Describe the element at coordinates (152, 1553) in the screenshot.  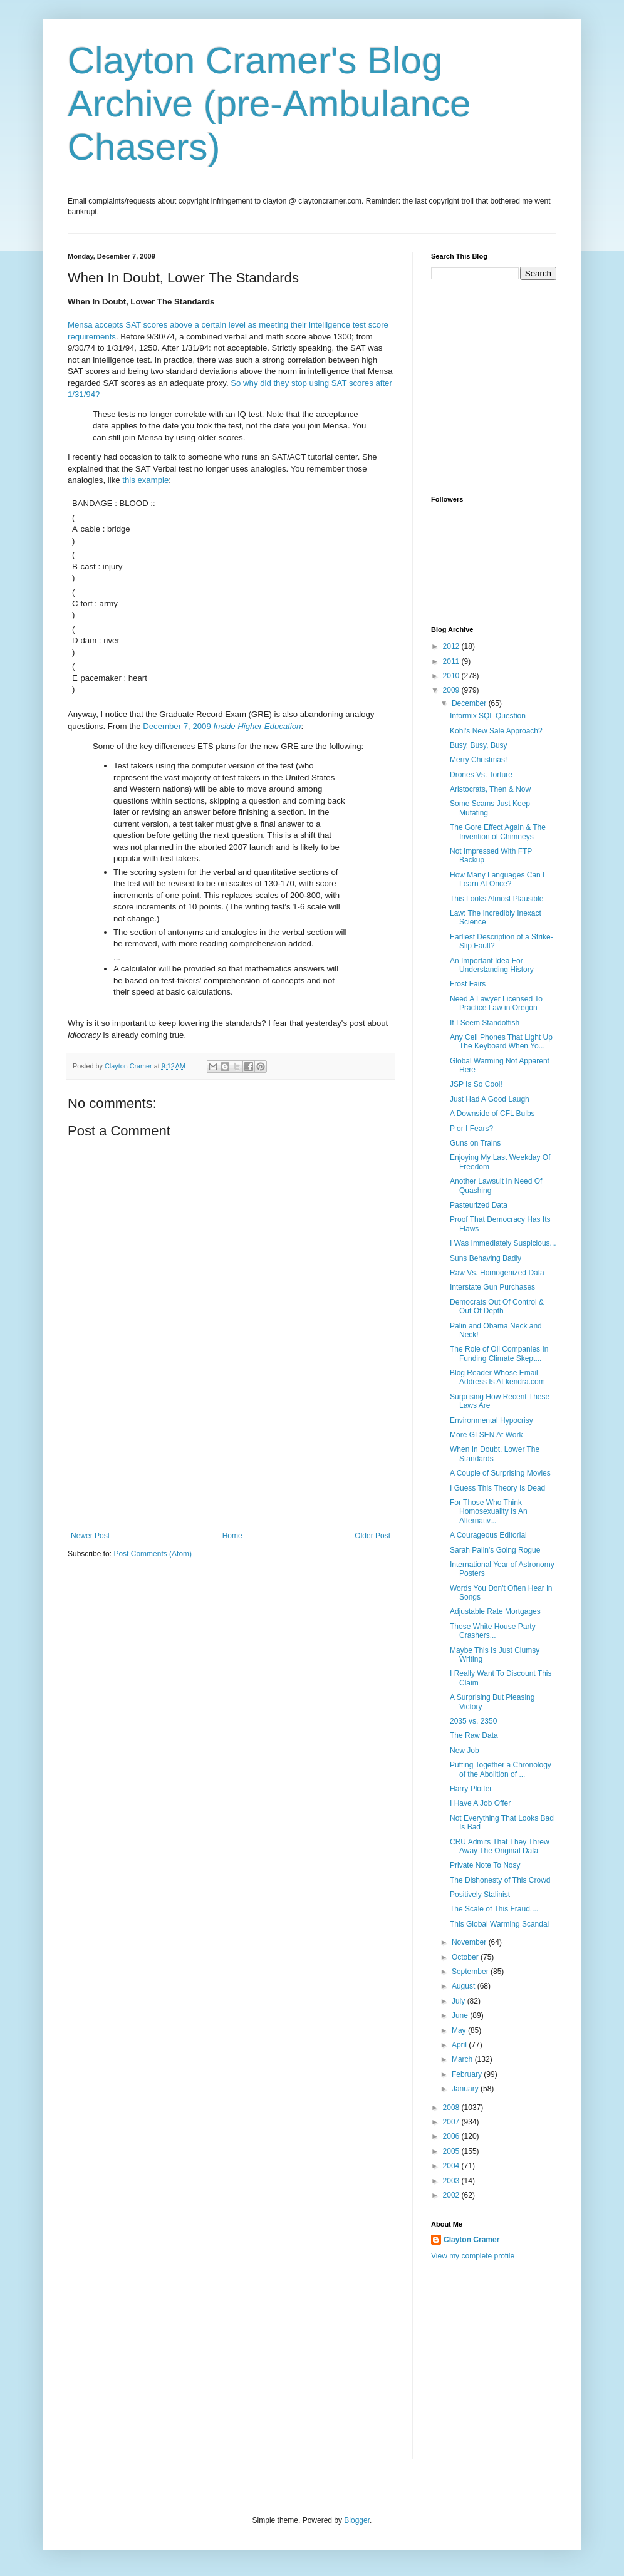
I see `Post Comments (Atom)` at that location.